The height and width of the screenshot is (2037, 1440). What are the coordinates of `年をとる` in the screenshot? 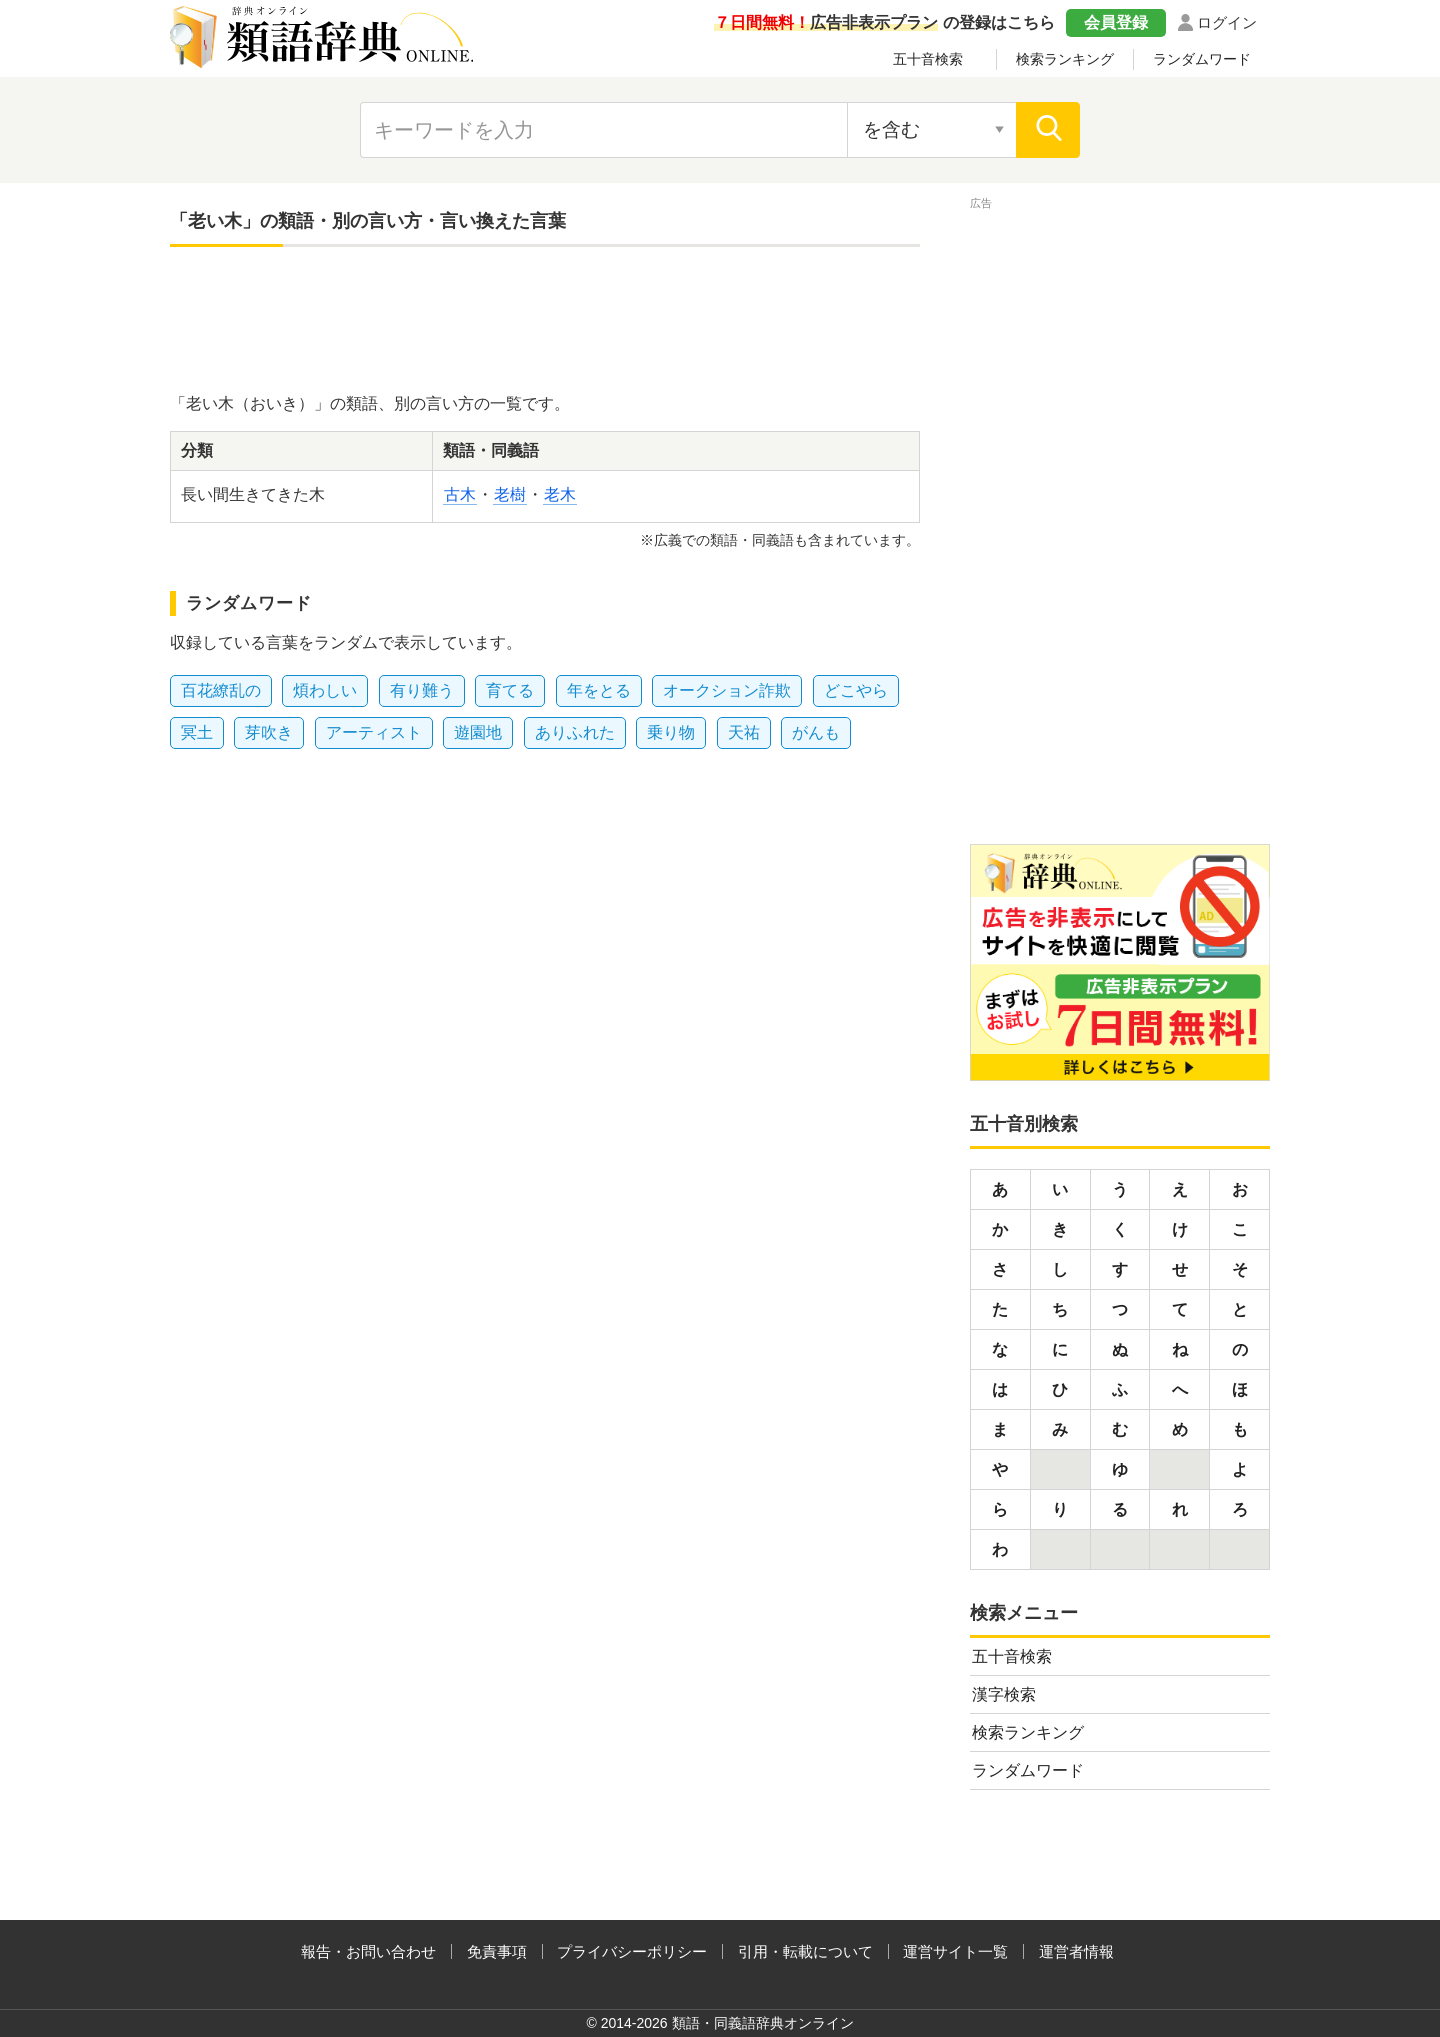 It's located at (599, 690).